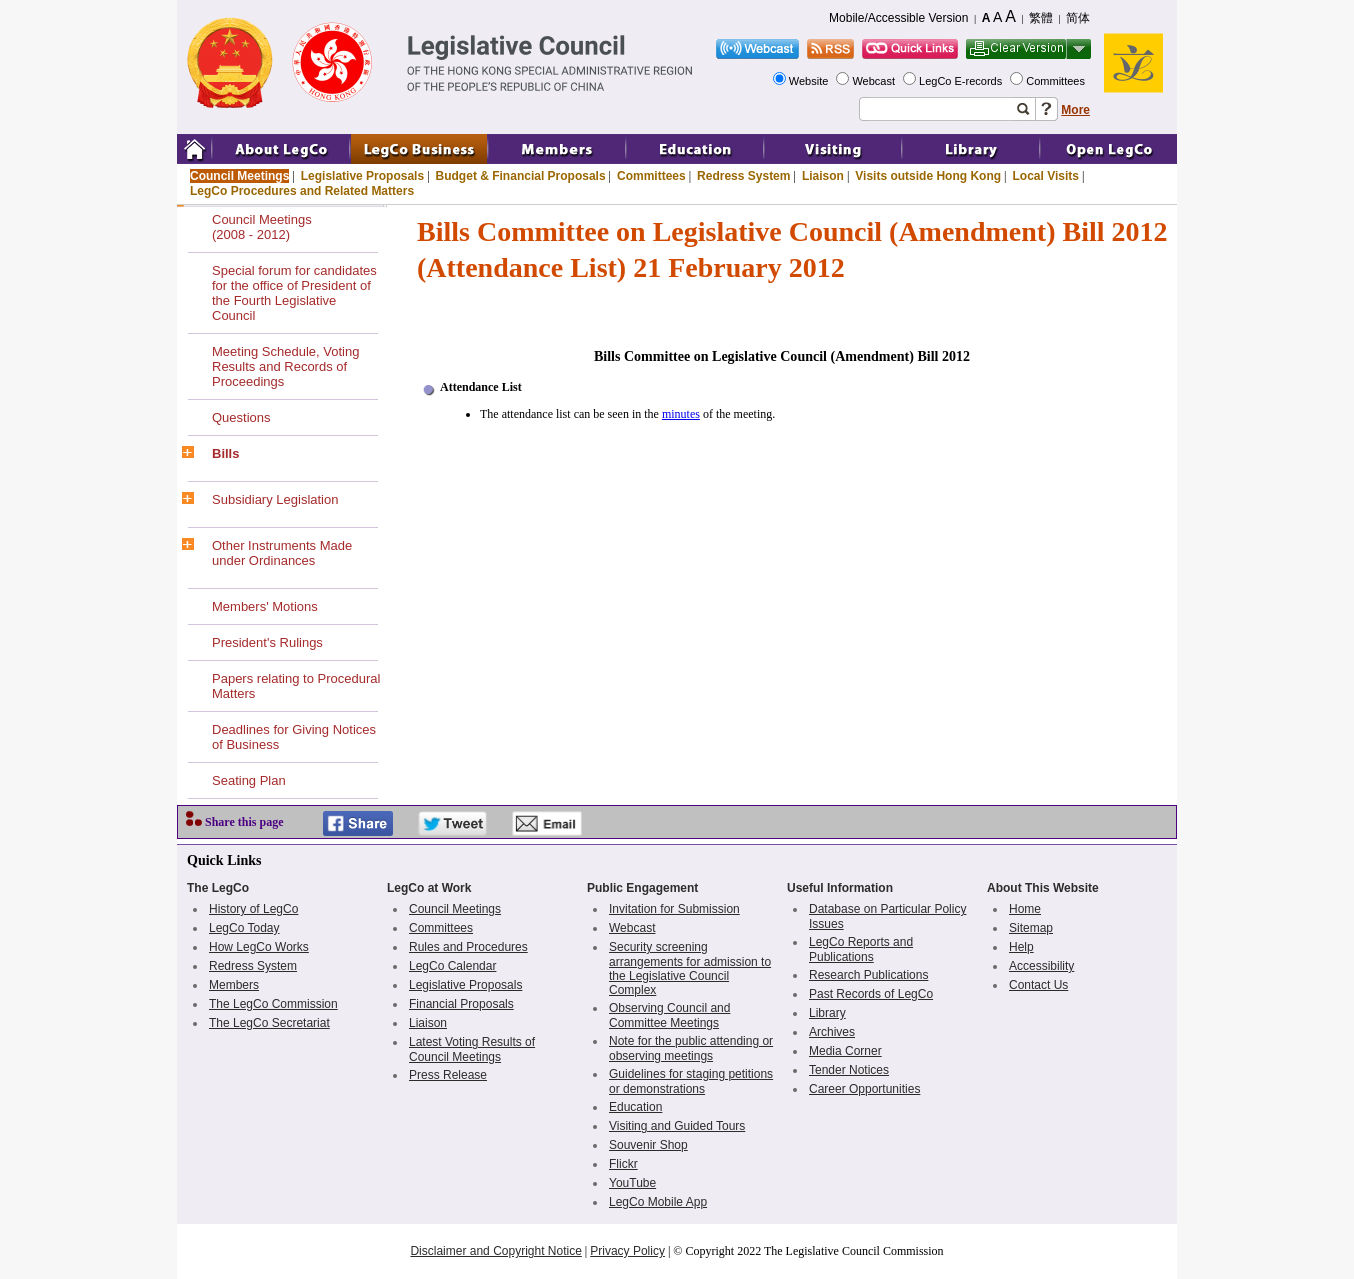  Describe the element at coordinates (875, 81) in the screenshot. I see `Webcast` at that location.